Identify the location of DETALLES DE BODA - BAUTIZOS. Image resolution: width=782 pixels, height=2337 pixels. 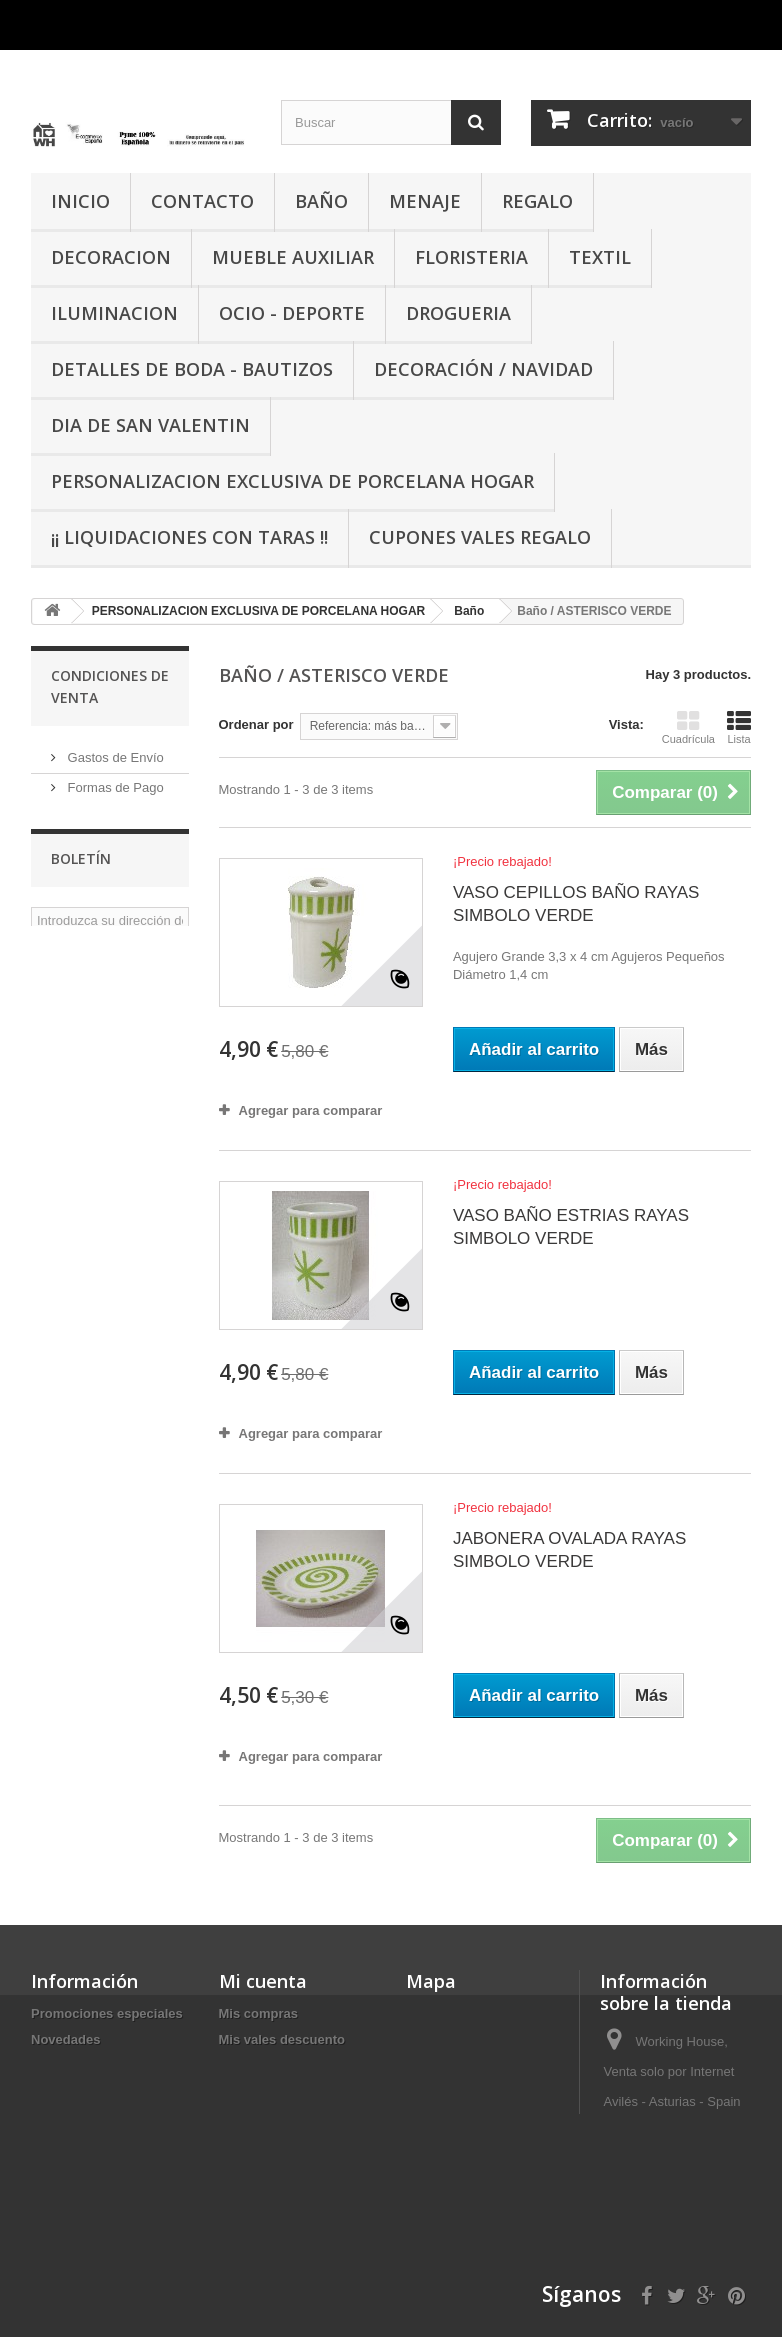
(192, 369).